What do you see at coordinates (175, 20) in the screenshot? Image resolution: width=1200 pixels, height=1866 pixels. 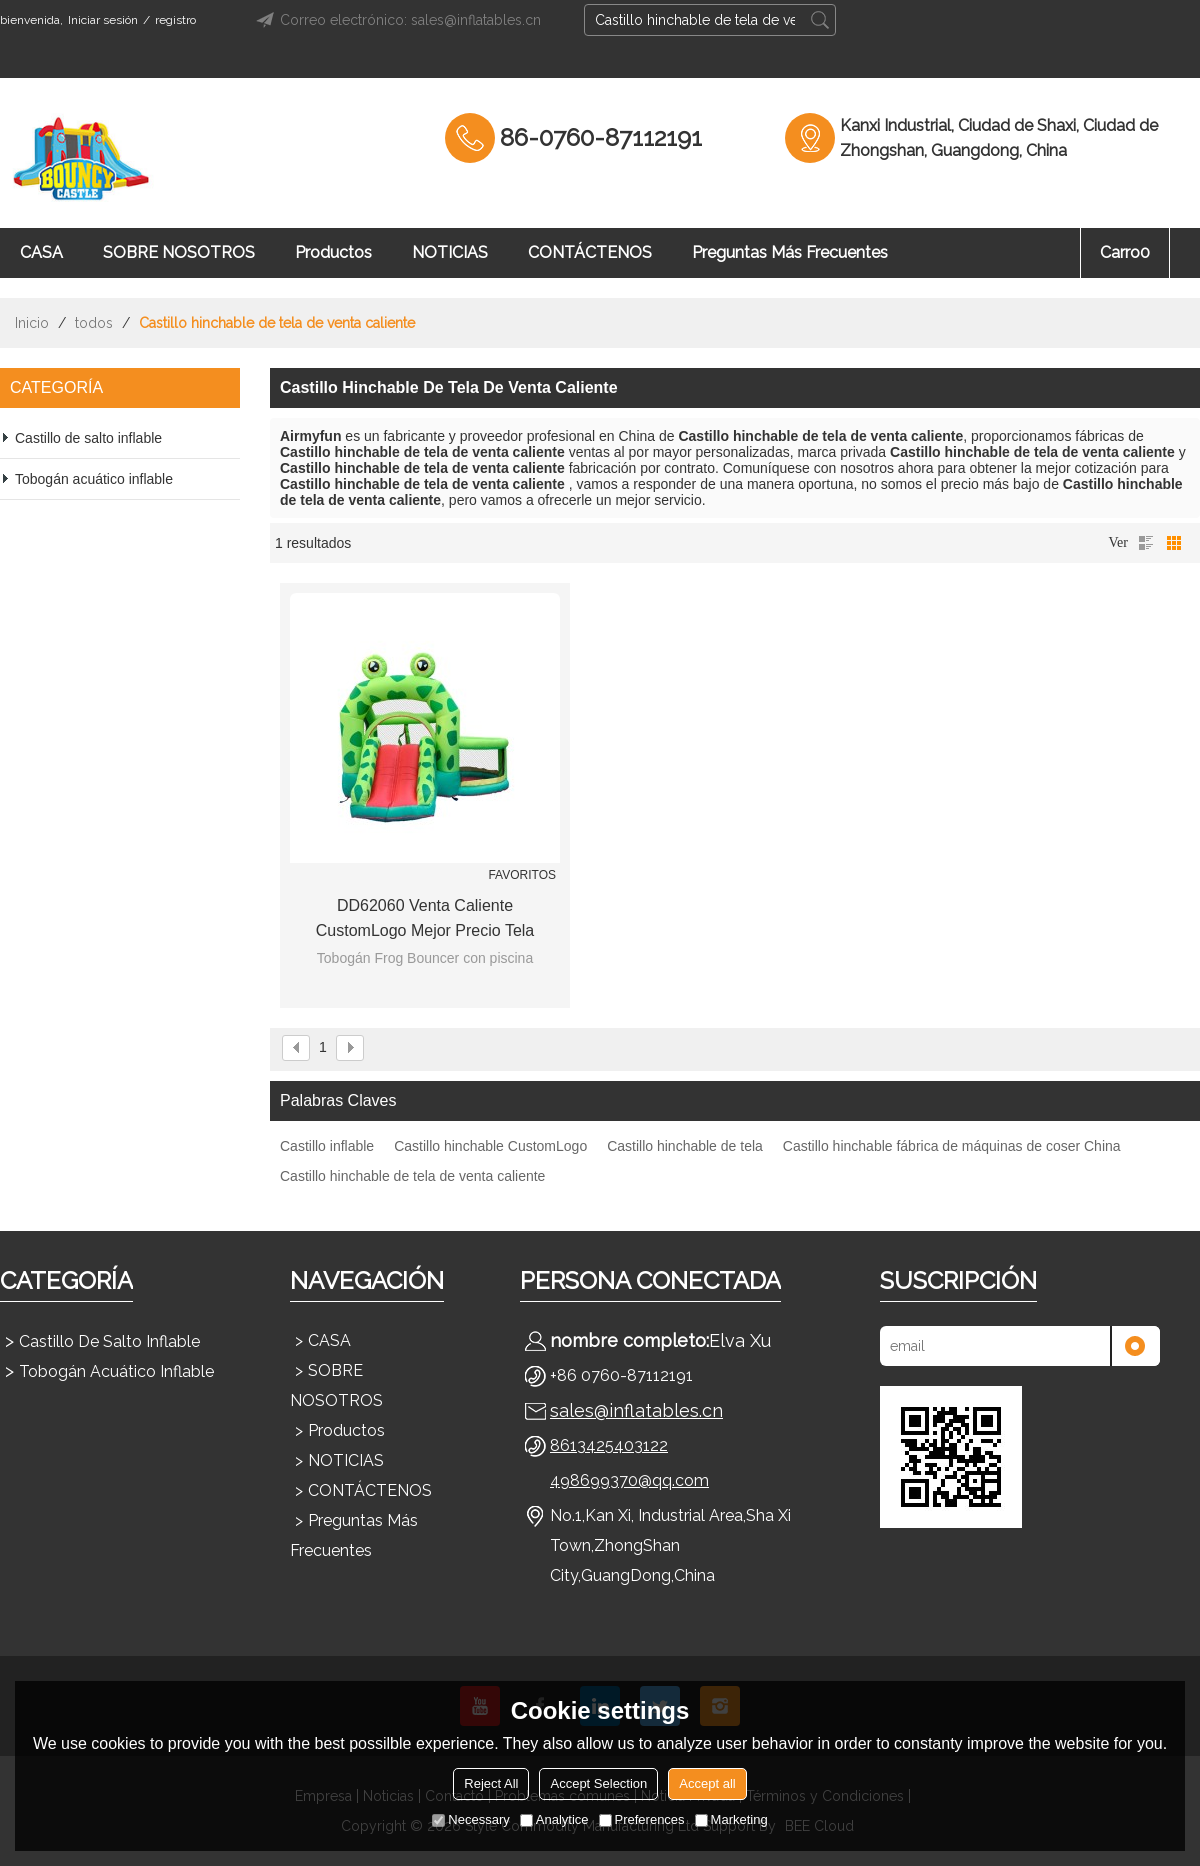 I see `registro` at bounding box center [175, 20].